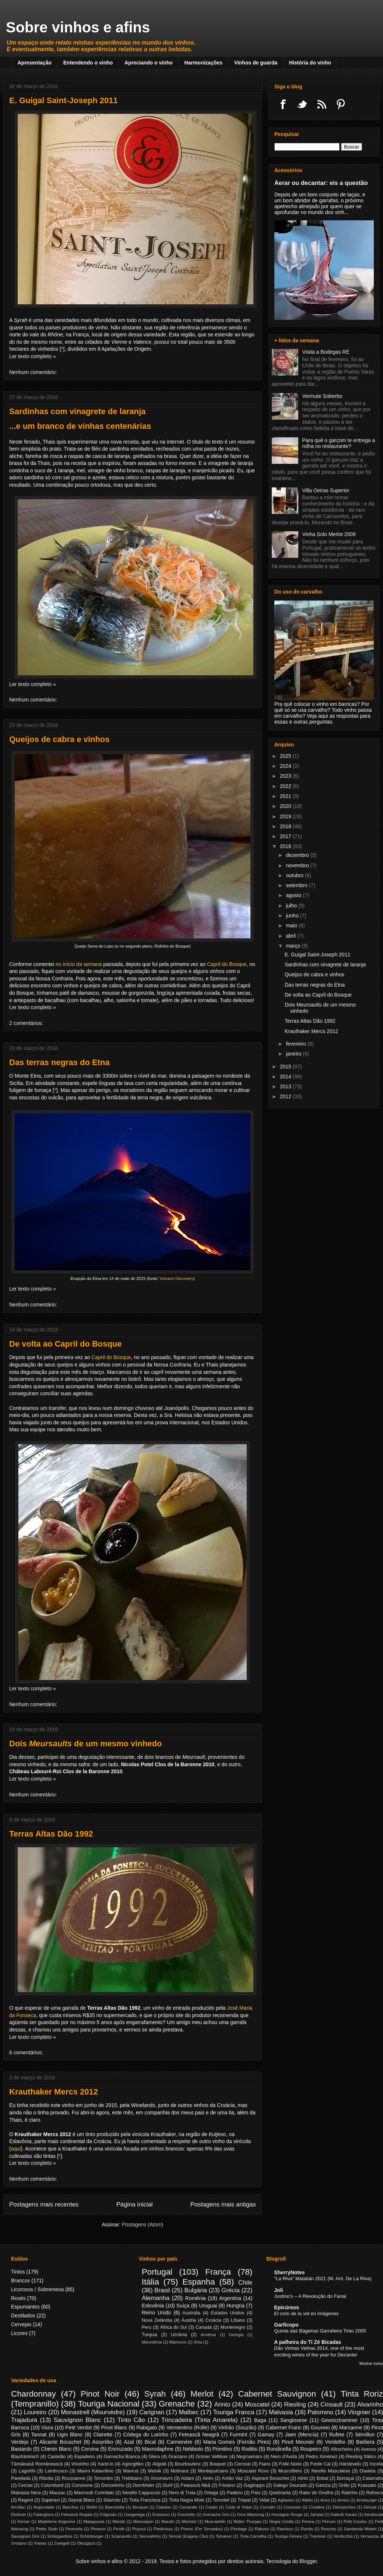  Describe the element at coordinates (325, 2500) in the screenshot. I see `Areni` at that location.